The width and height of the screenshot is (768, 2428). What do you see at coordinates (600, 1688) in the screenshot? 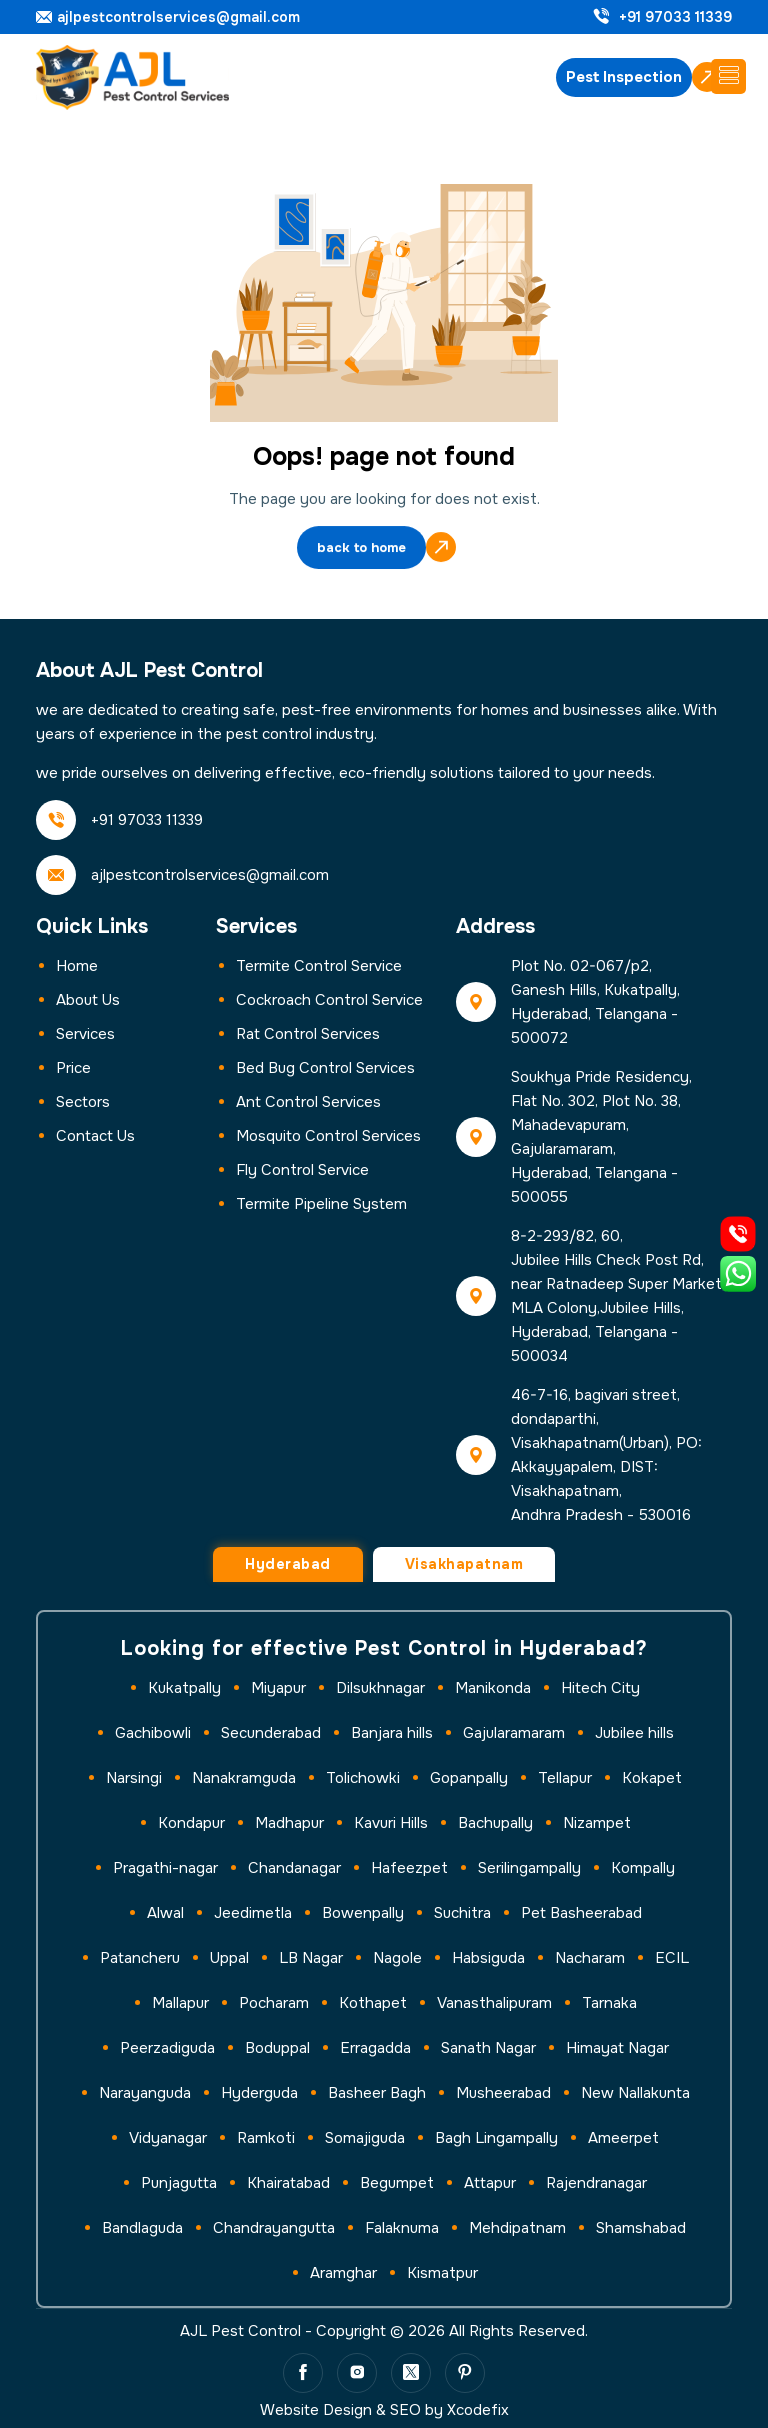
I see `Hitech City` at bounding box center [600, 1688].